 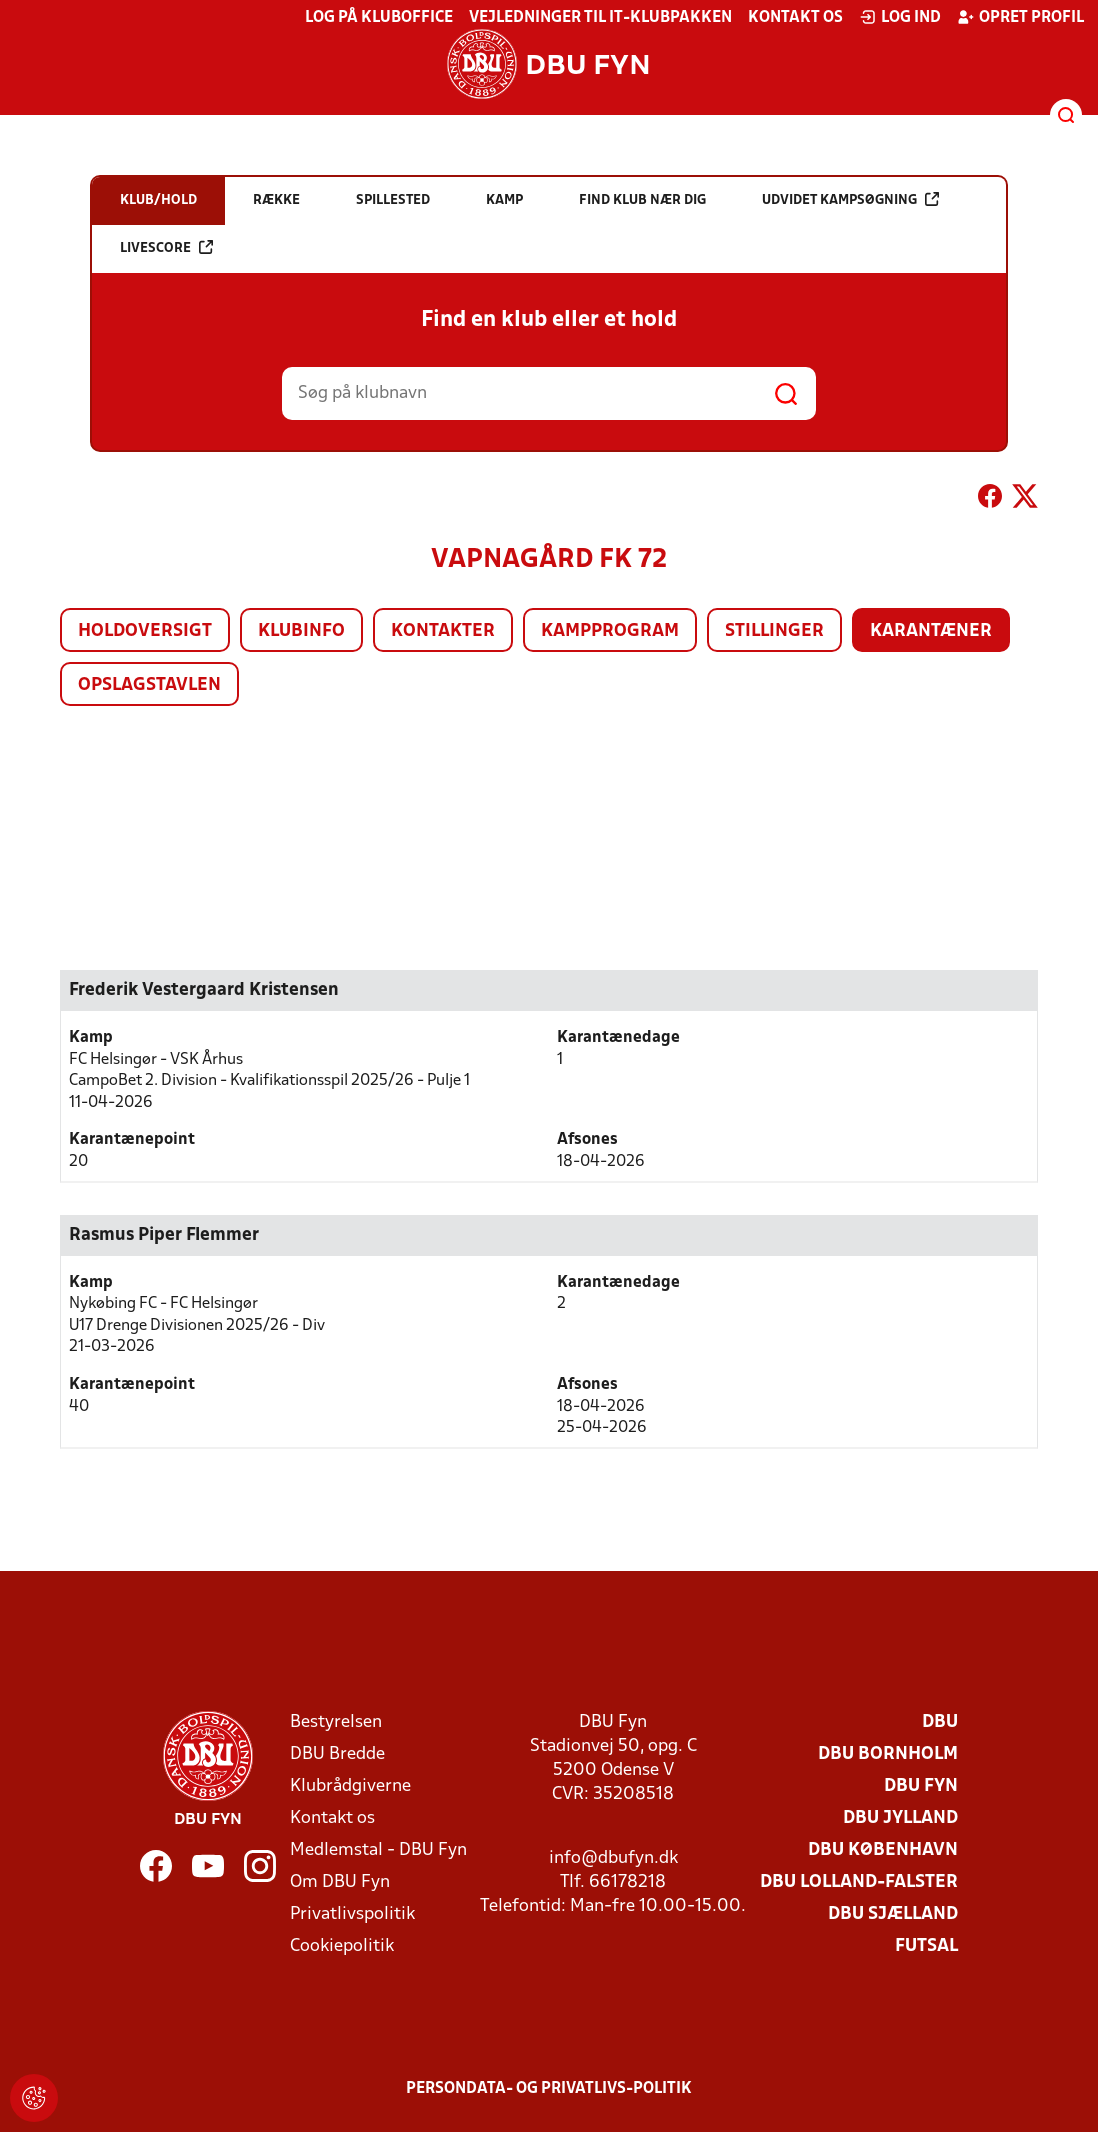 I want to click on Livescore, so click(x=166, y=247).